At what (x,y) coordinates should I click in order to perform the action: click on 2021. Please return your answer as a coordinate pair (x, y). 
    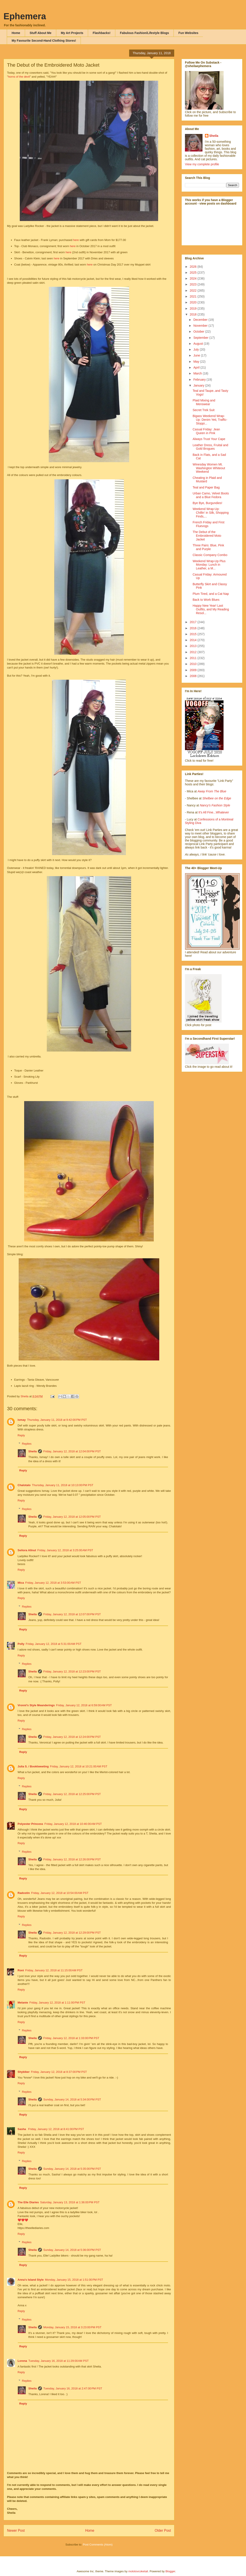
    Looking at the image, I should click on (193, 296).